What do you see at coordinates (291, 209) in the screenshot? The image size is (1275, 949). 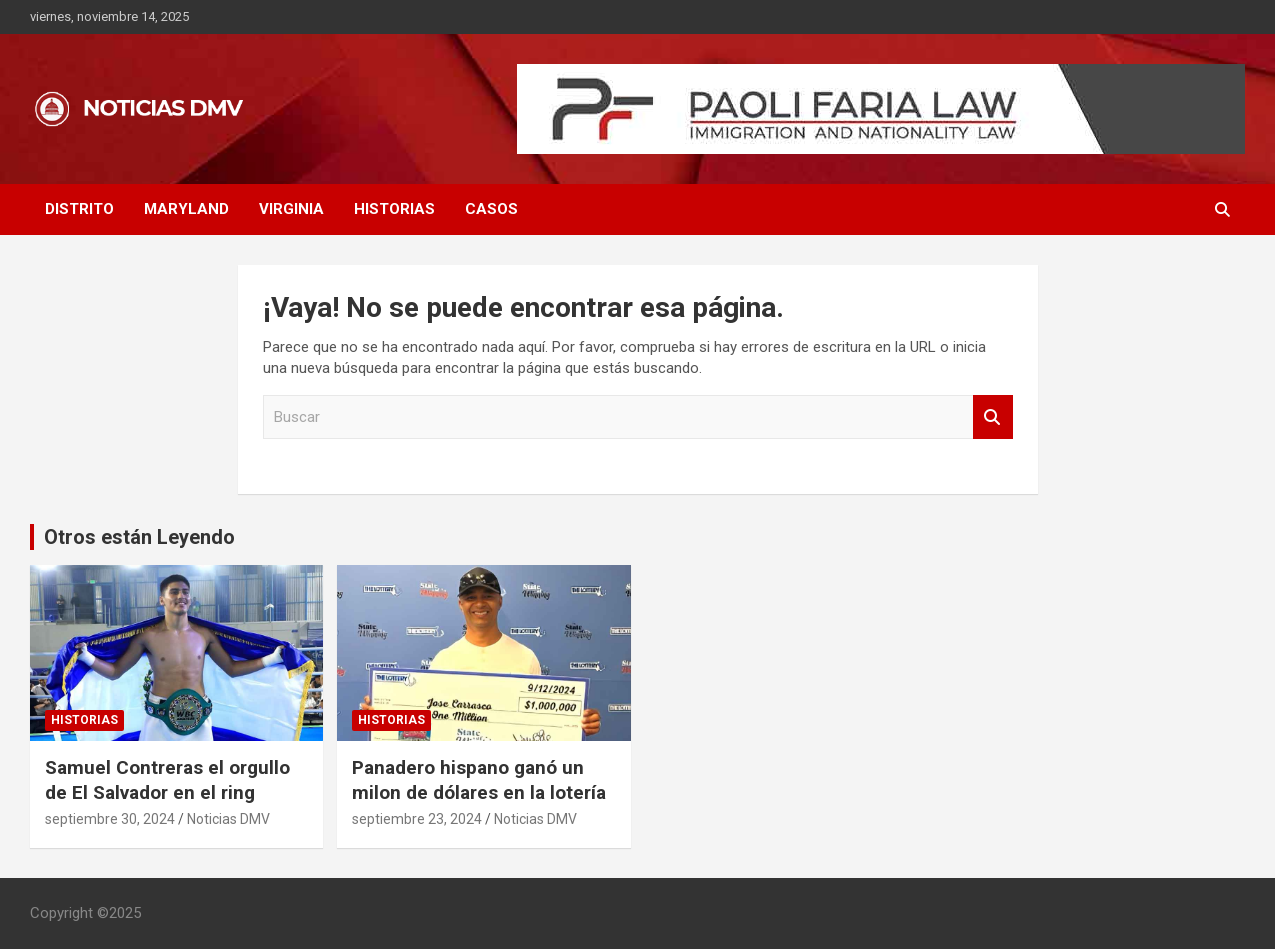 I see `VIRGINIA` at bounding box center [291, 209].